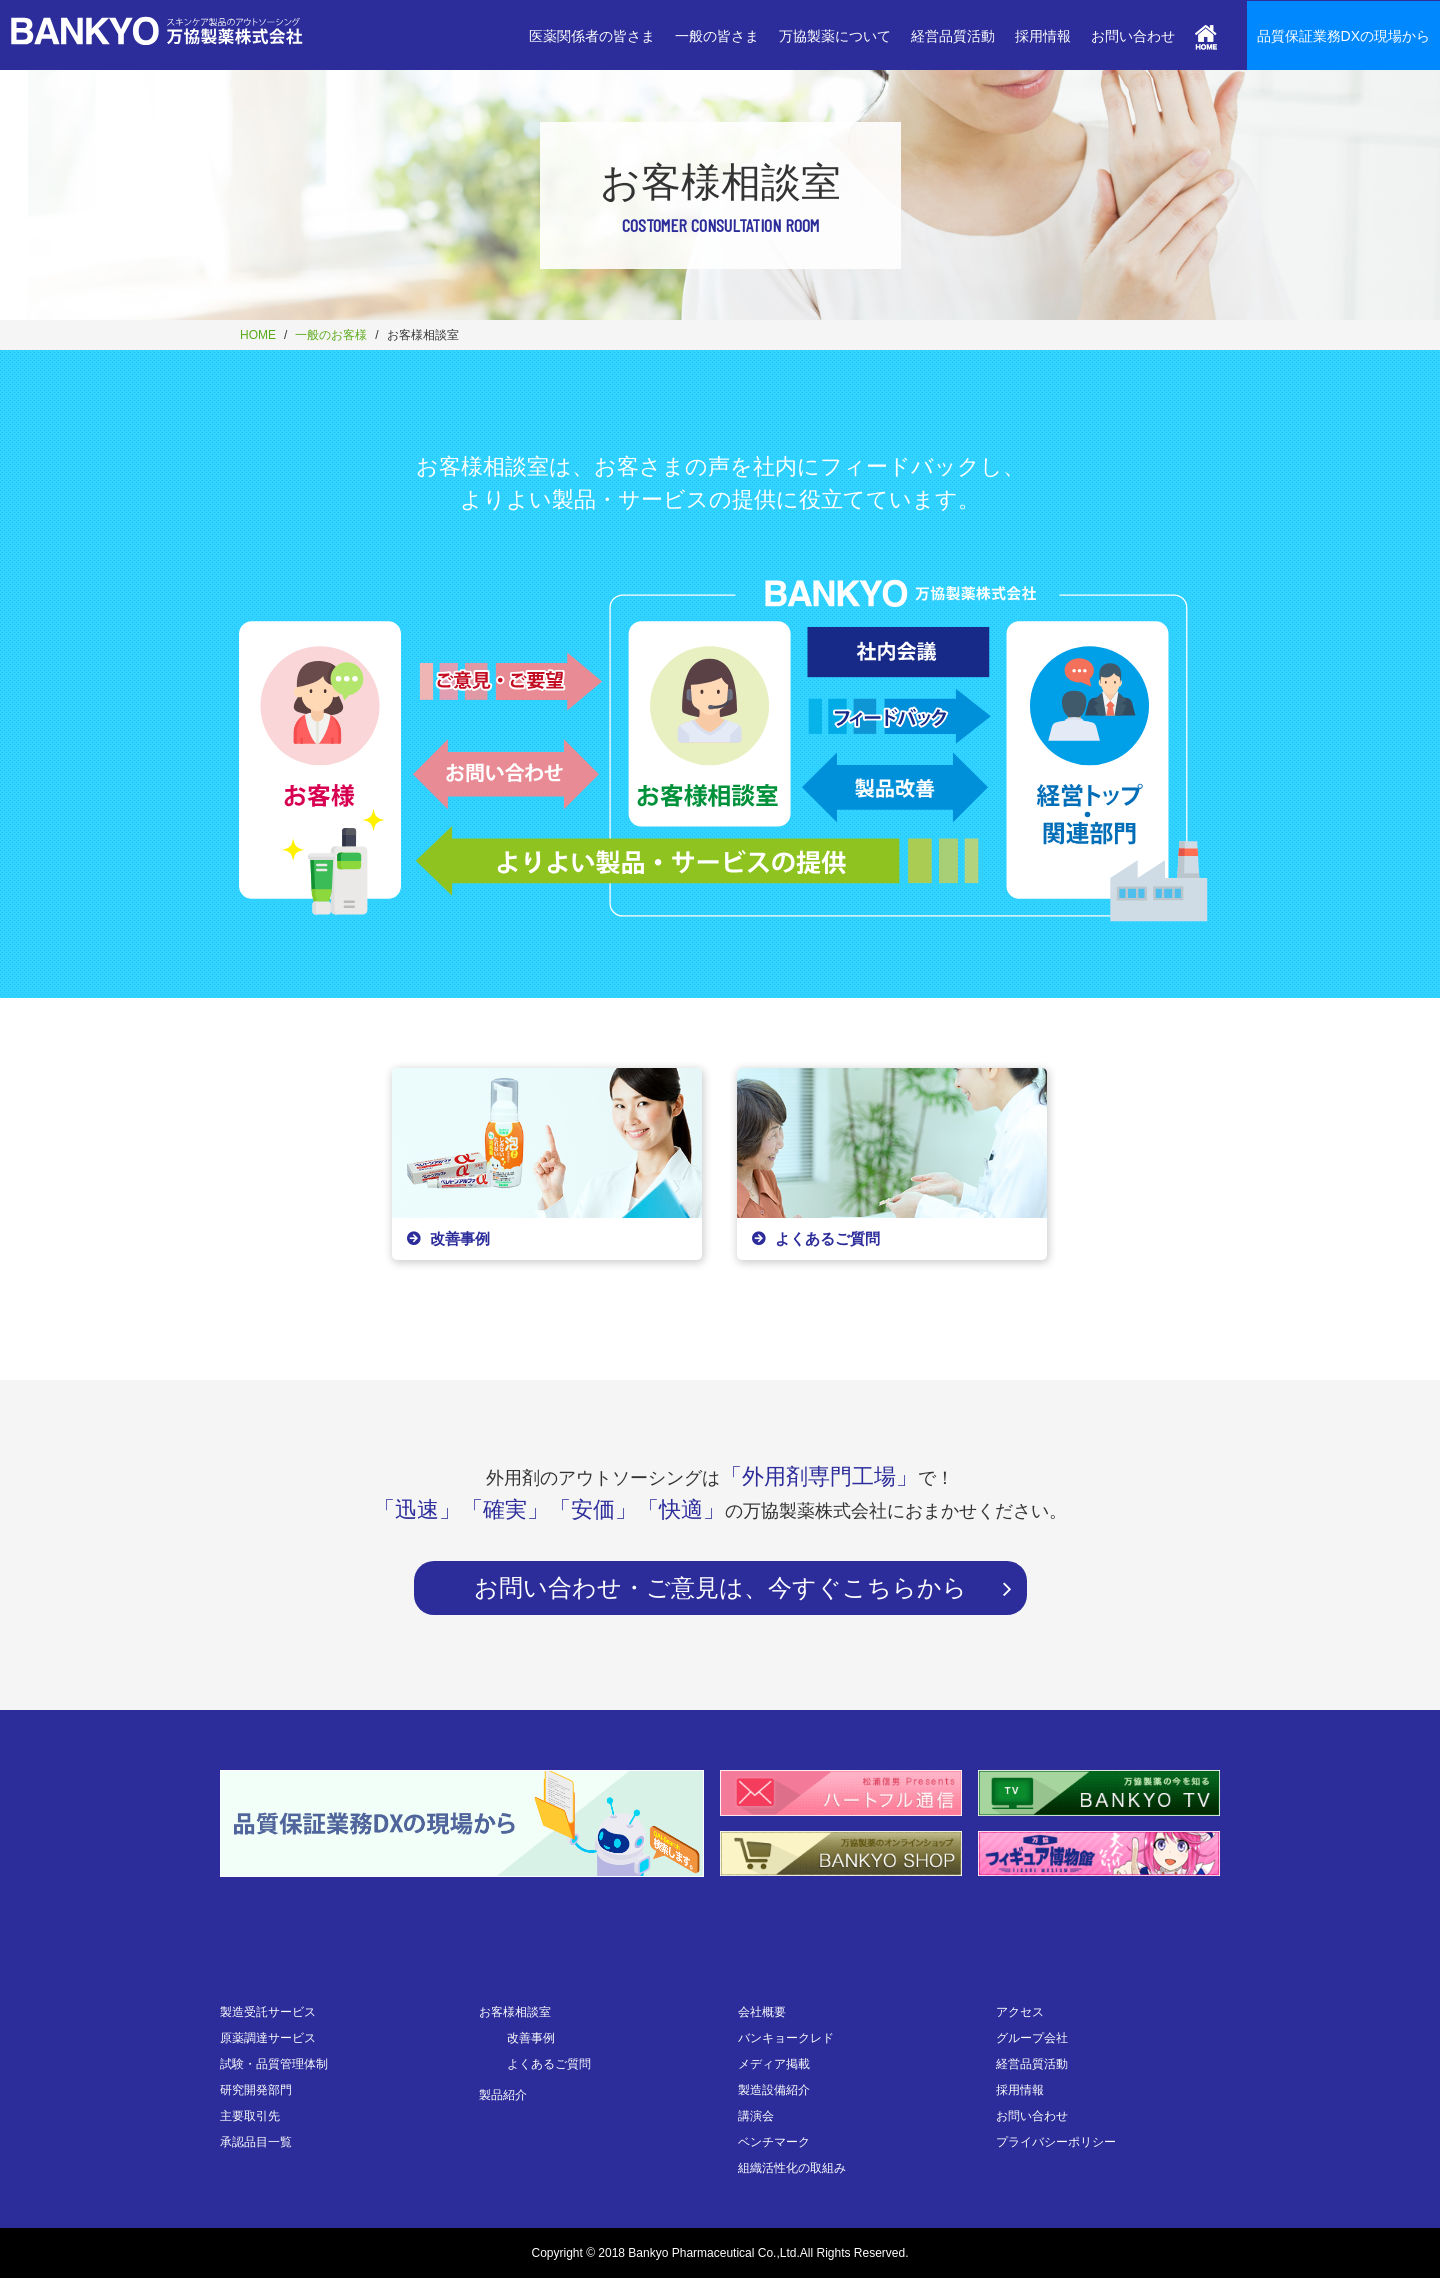 The height and width of the screenshot is (2278, 1440). Describe the element at coordinates (256, 2142) in the screenshot. I see `承認品目一覧` at that location.